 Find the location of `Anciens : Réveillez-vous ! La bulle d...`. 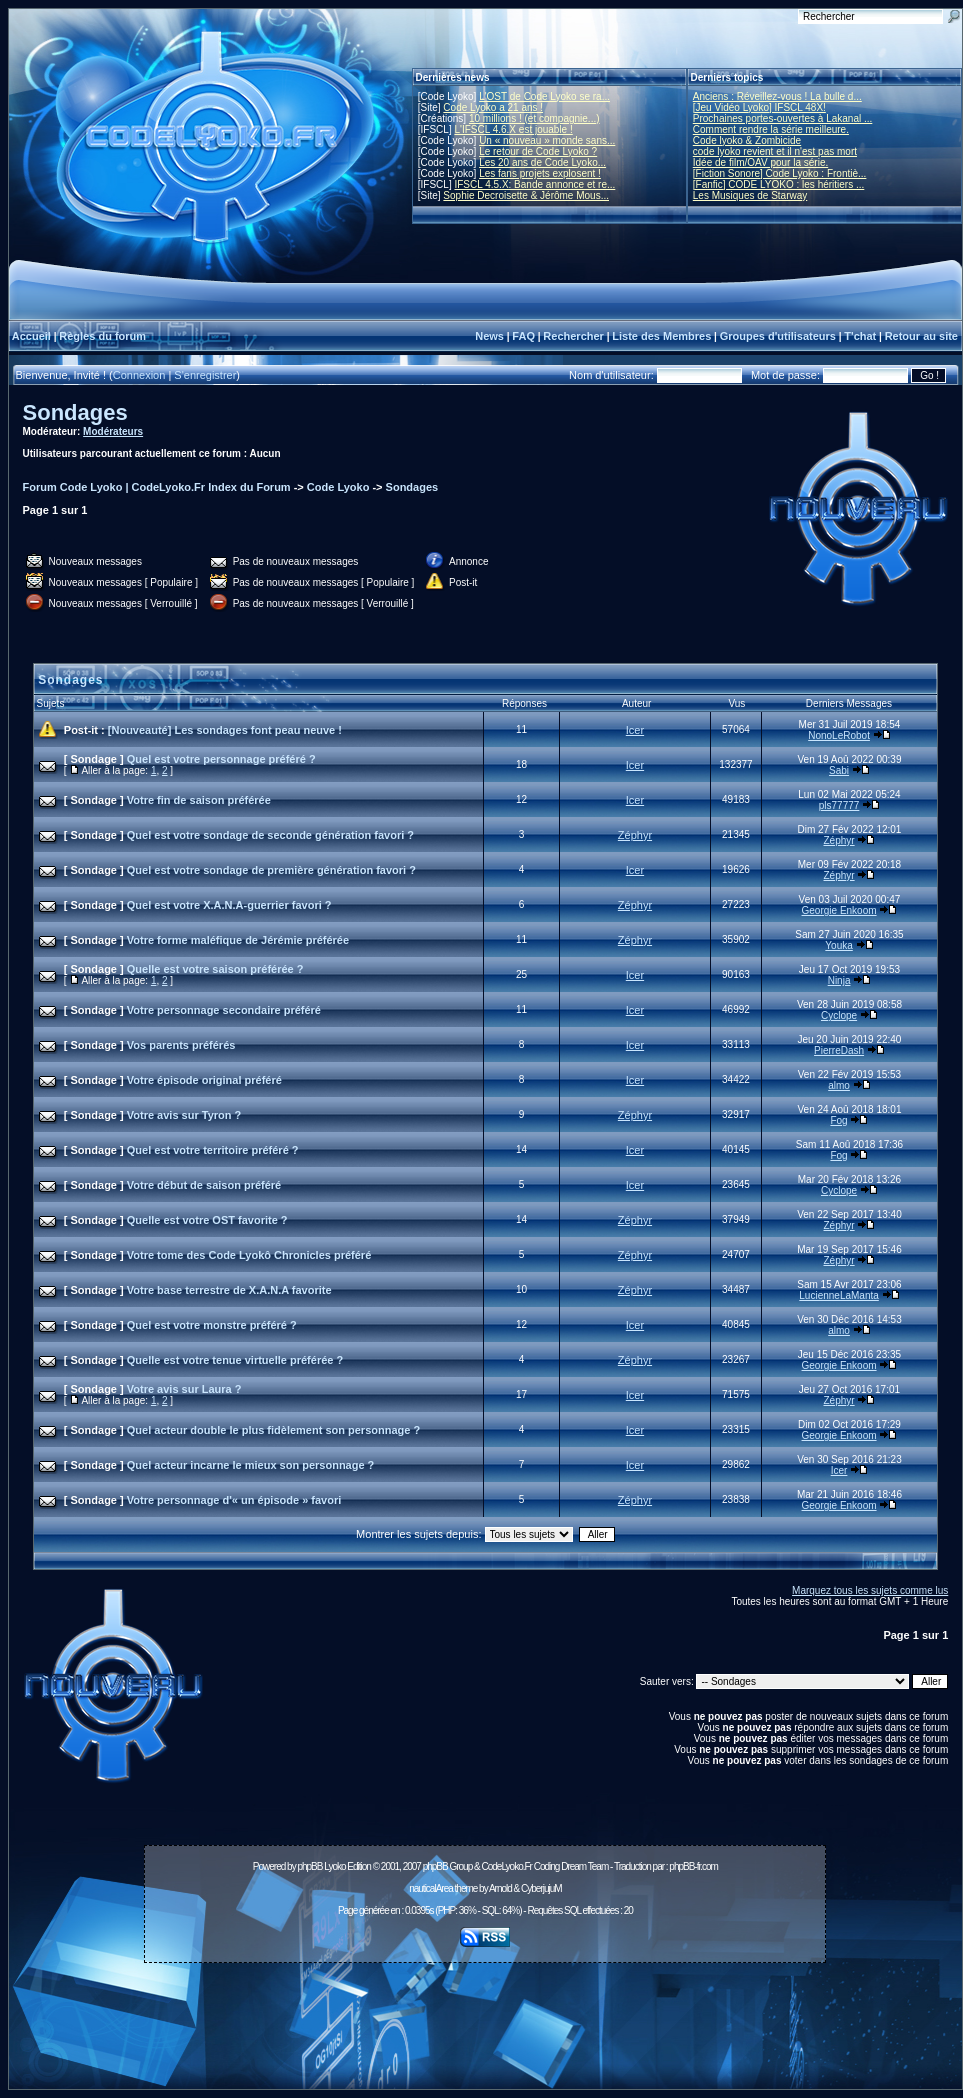

Anciens : Réveillez-vous ! La bulle d... is located at coordinates (777, 96).